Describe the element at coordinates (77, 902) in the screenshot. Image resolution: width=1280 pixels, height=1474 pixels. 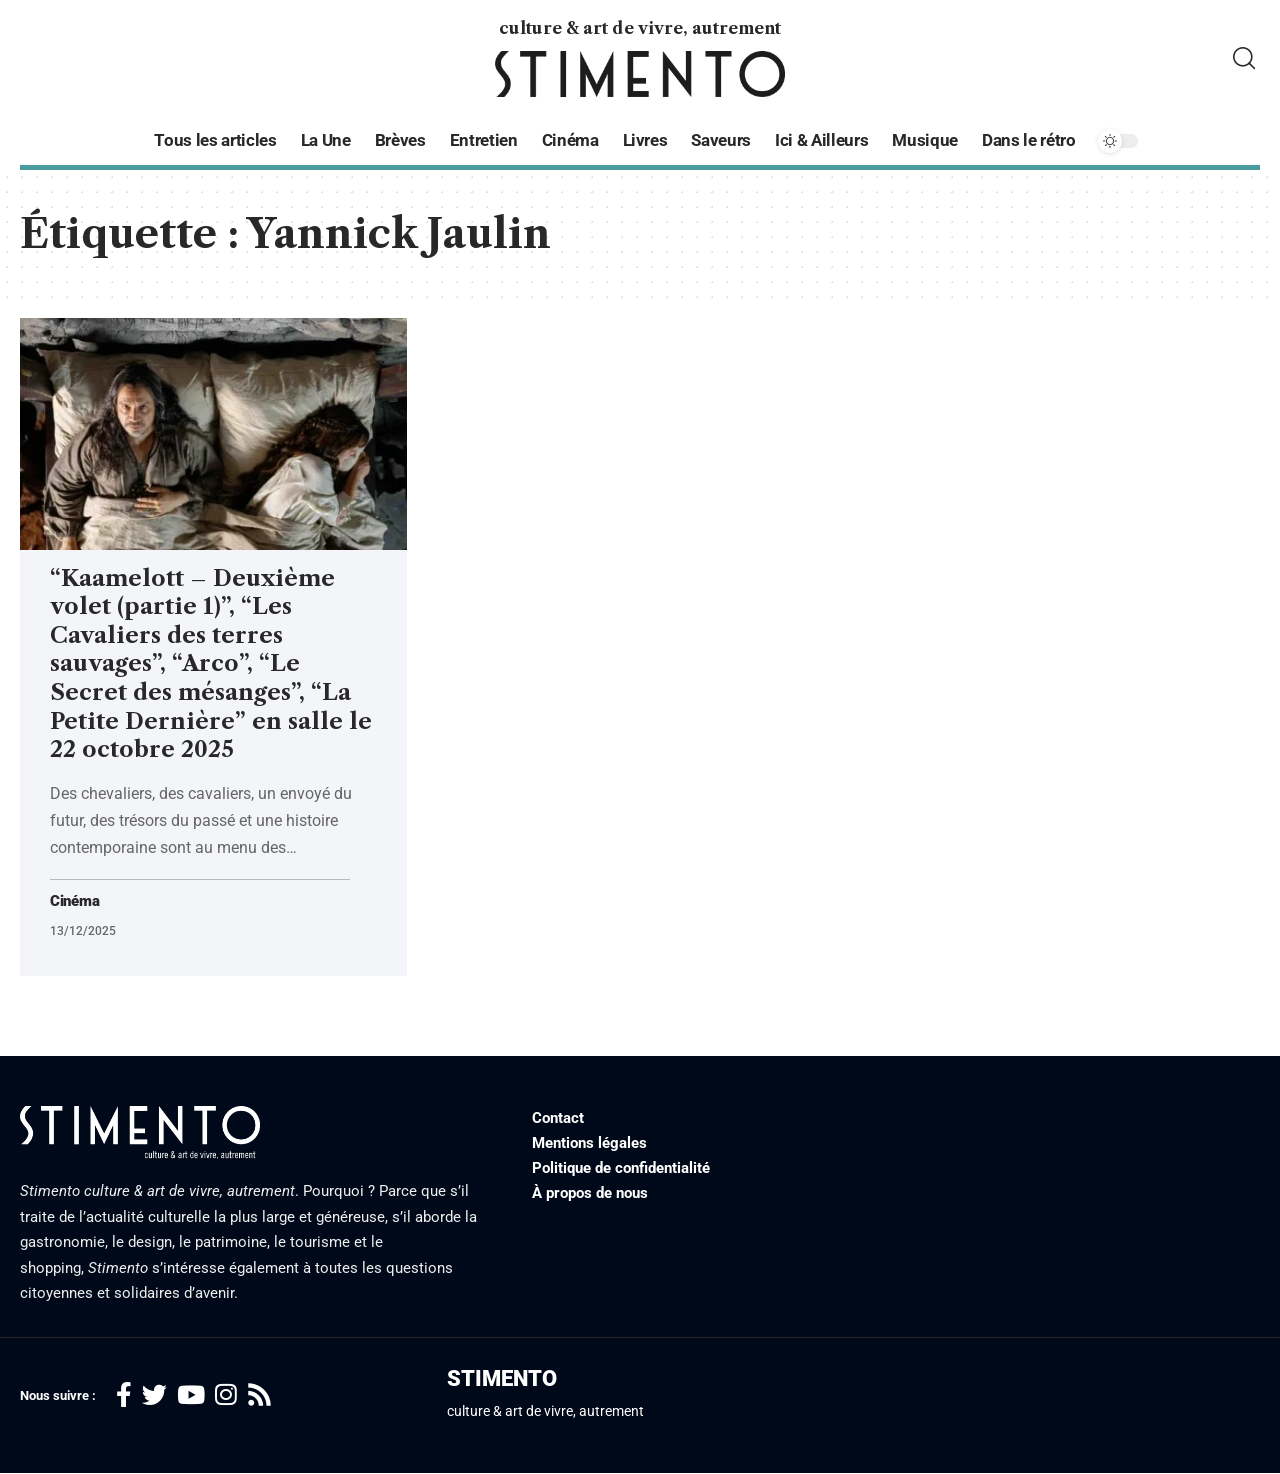
I see `Cinéma` at that location.